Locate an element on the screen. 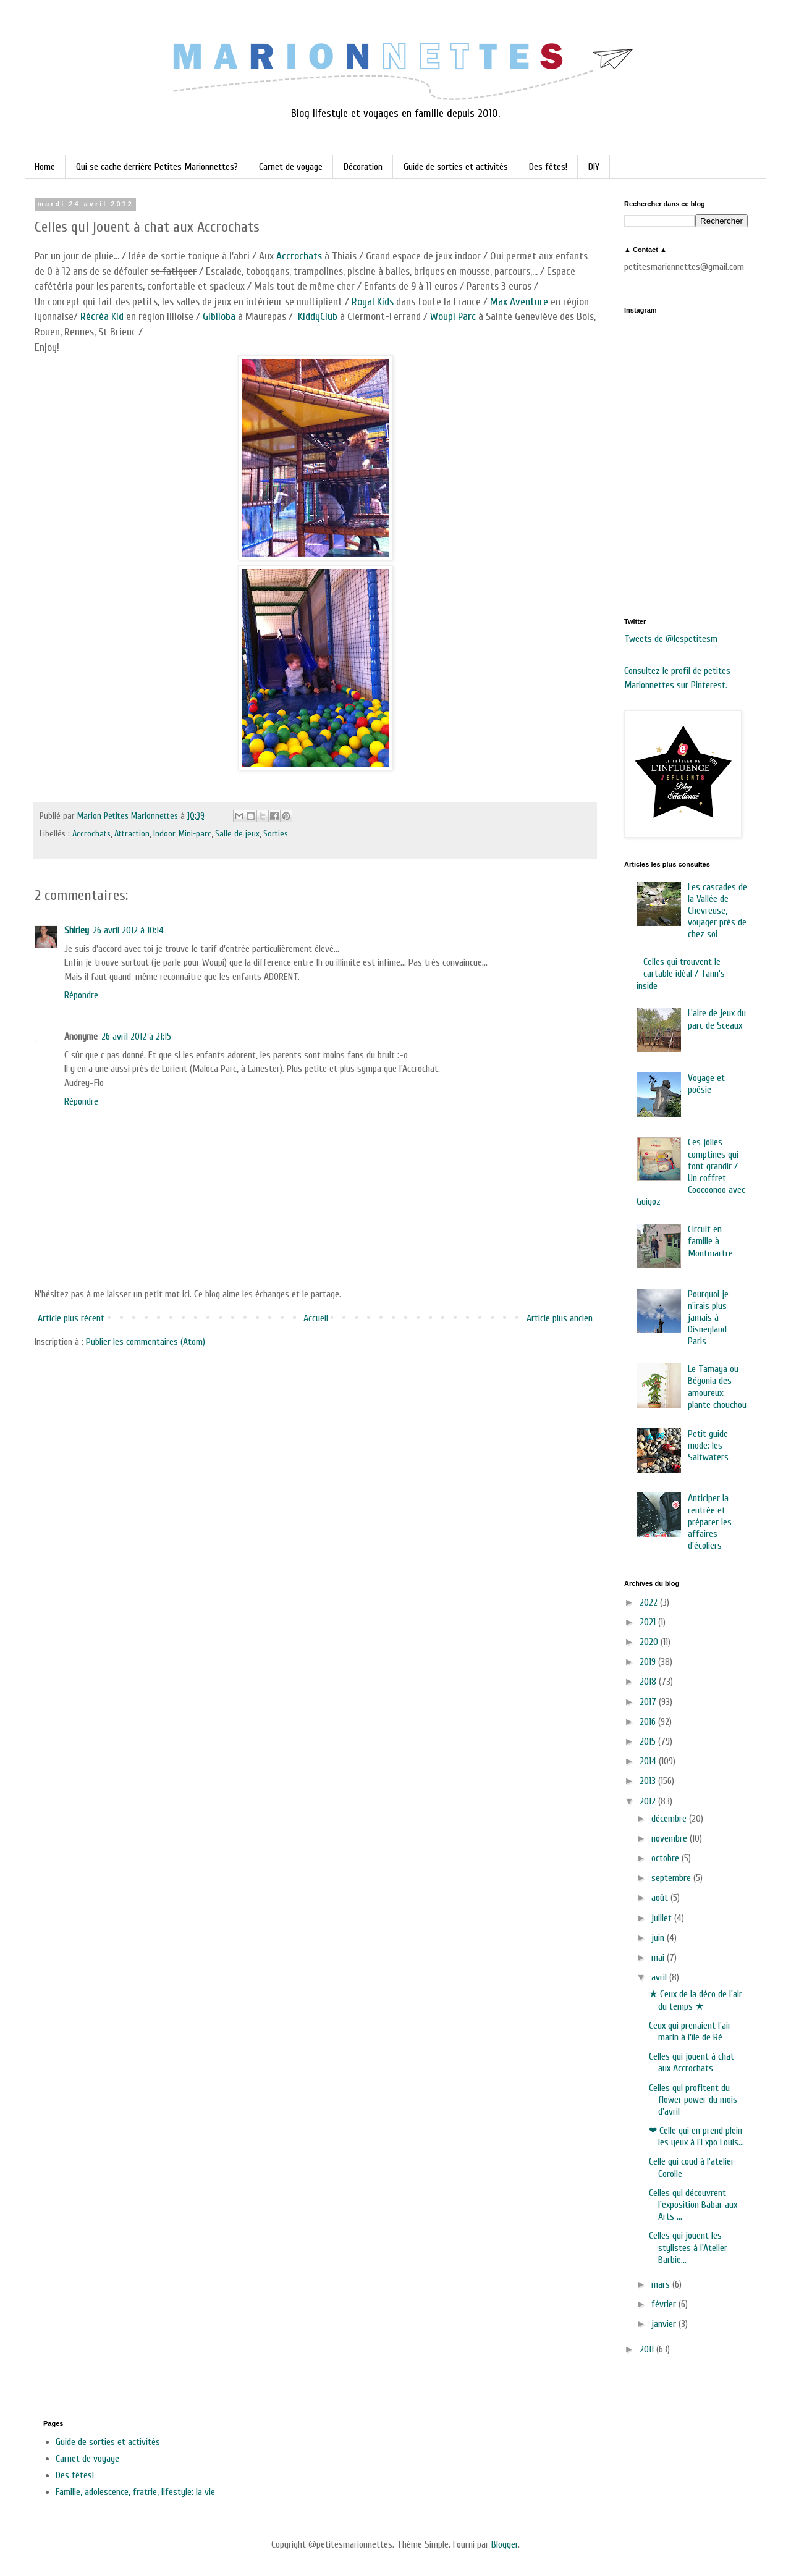  janvier is located at coordinates (665, 2324).